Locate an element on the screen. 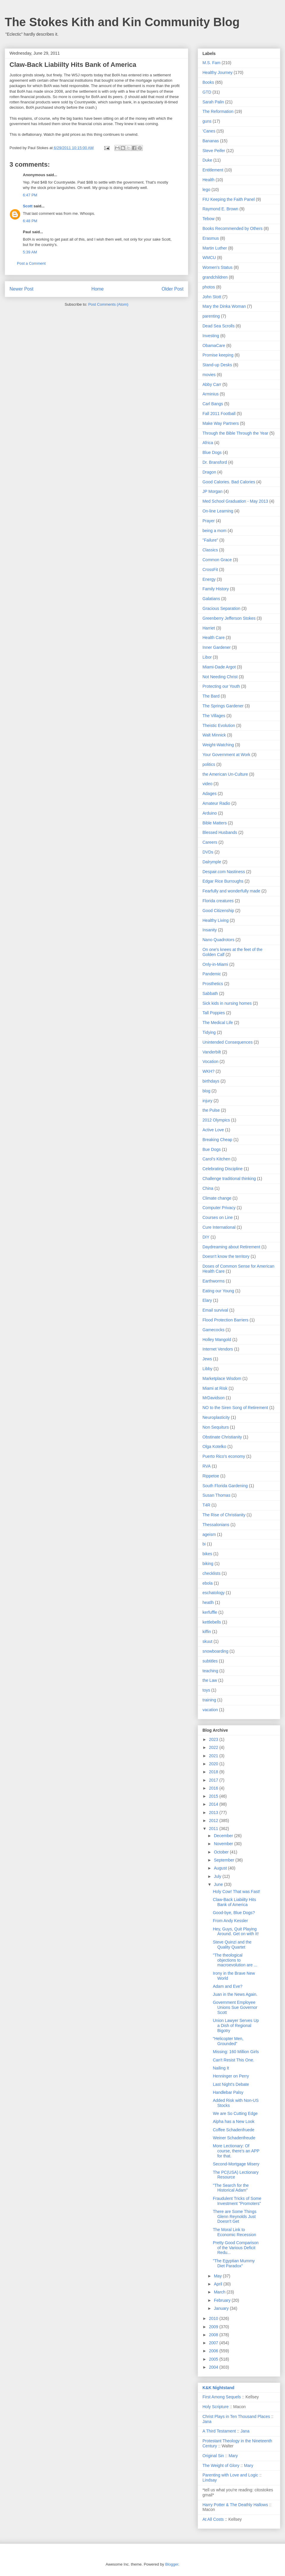  Flood Protection Barriers is located at coordinates (225, 1320).